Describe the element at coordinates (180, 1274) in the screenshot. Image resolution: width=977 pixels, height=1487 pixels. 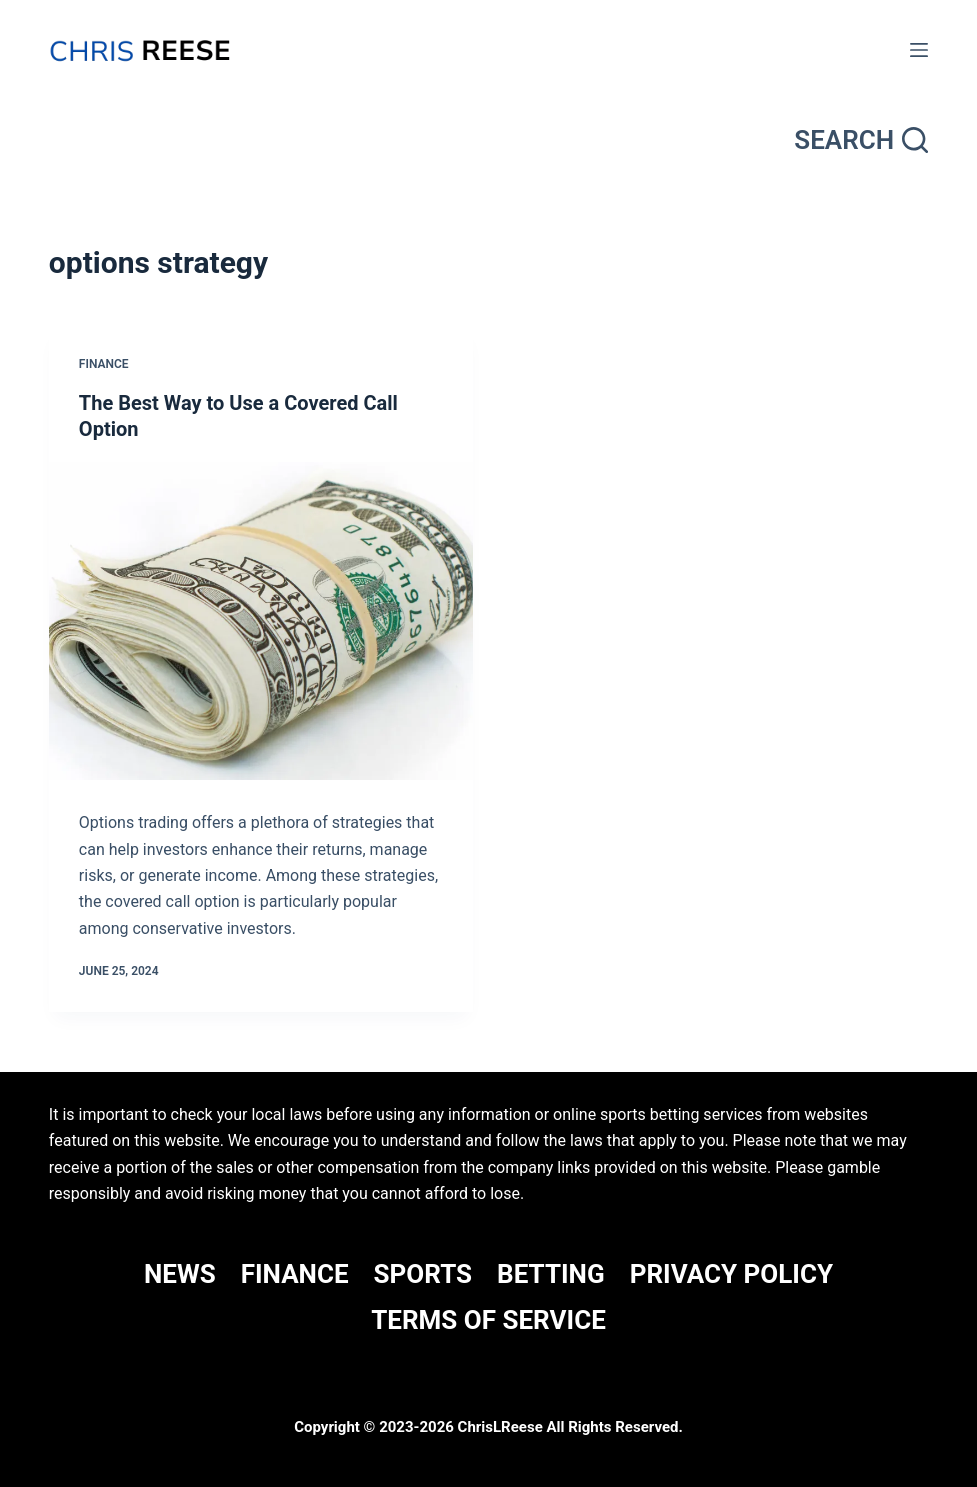
I see `NEWS` at that location.